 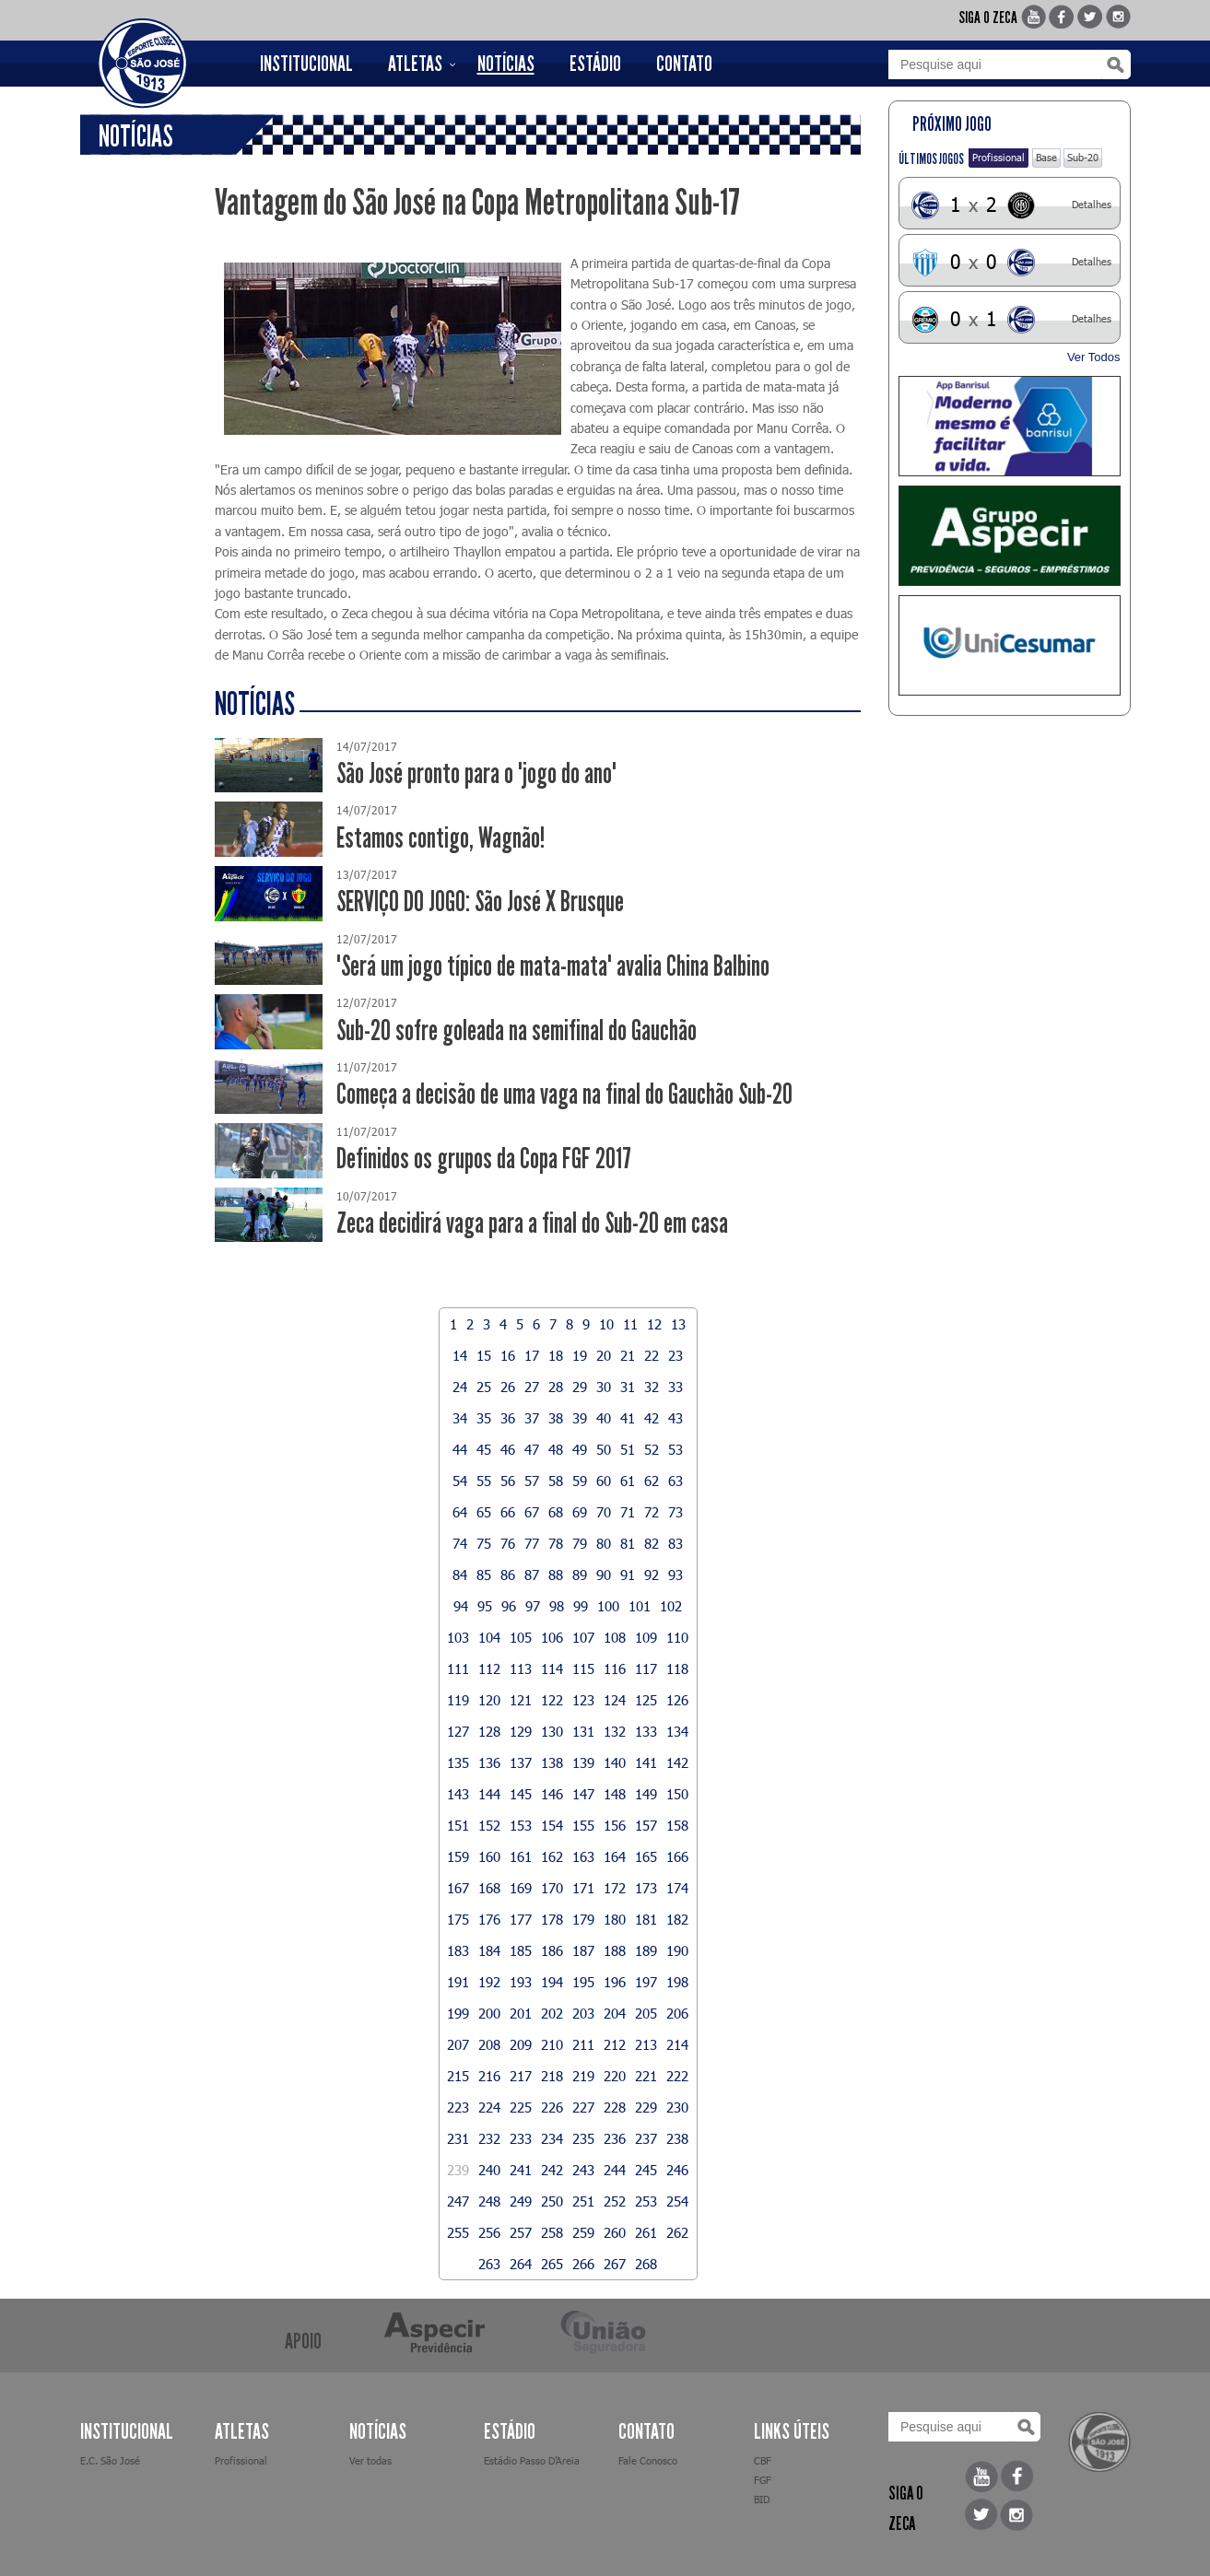 What do you see at coordinates (458, 2044) in the screenshot?
I see `207` at bounding box center [458, 2044].